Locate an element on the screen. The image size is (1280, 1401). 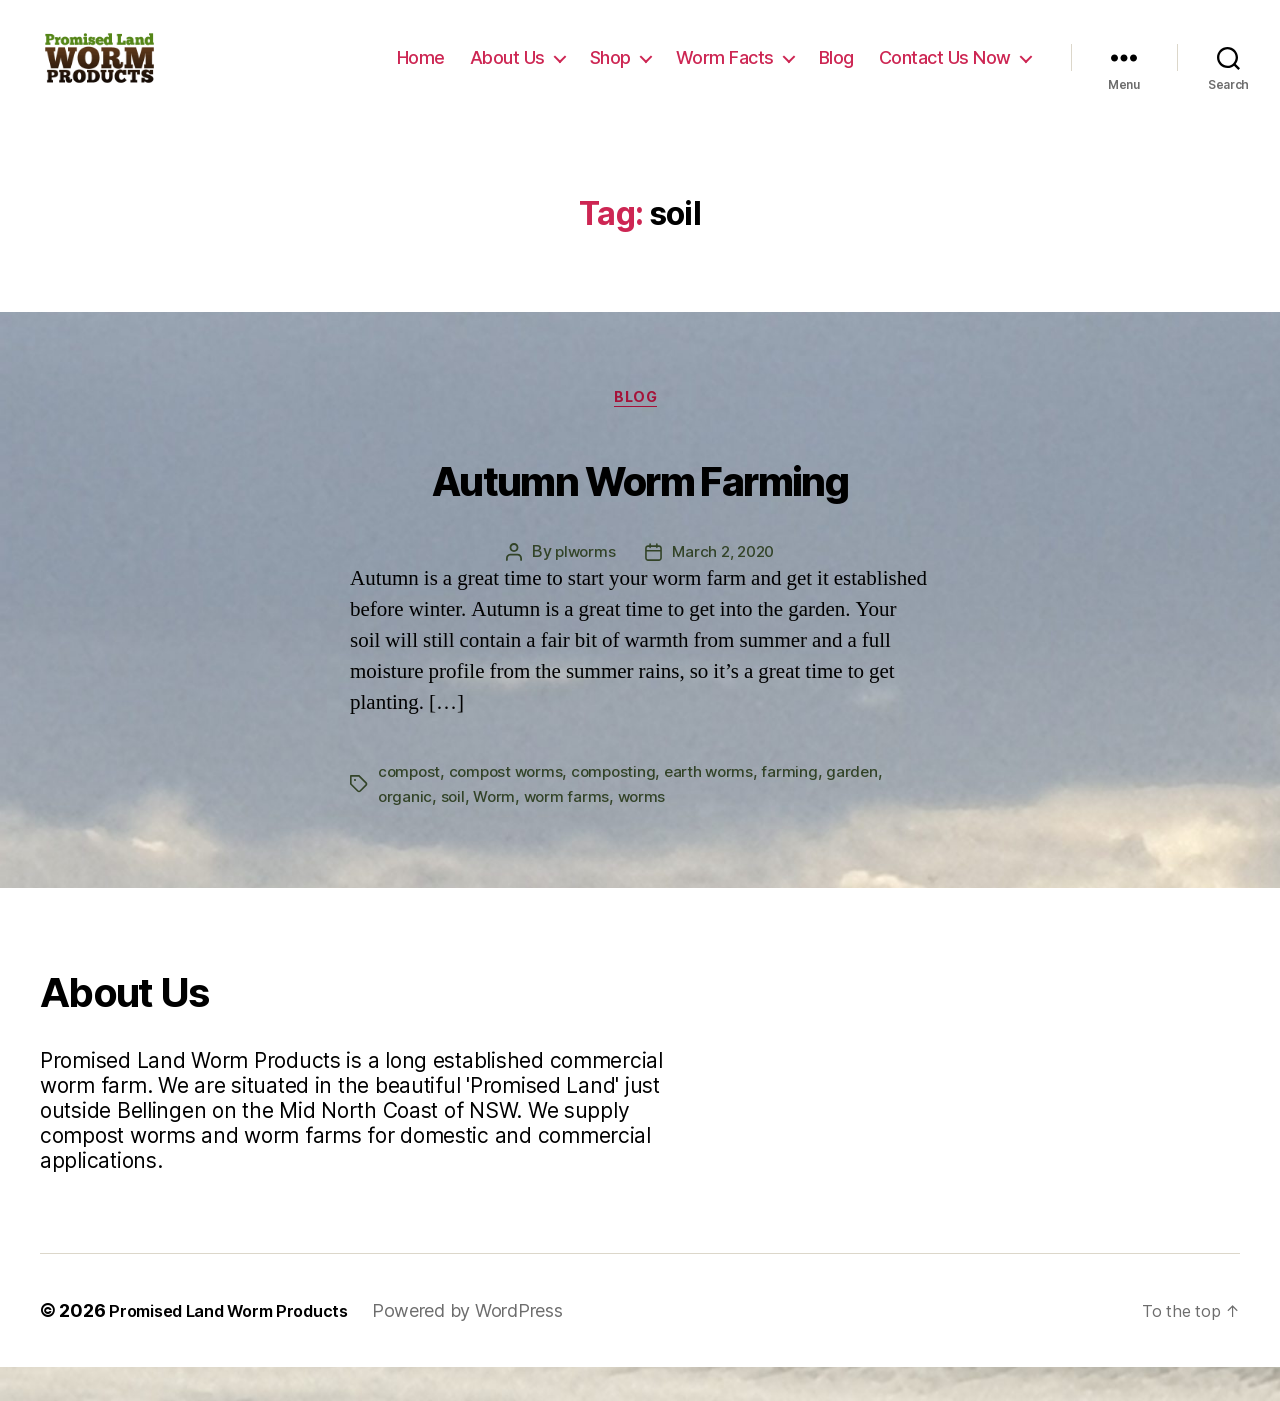
worm farms is located at coordinates (570, 830).